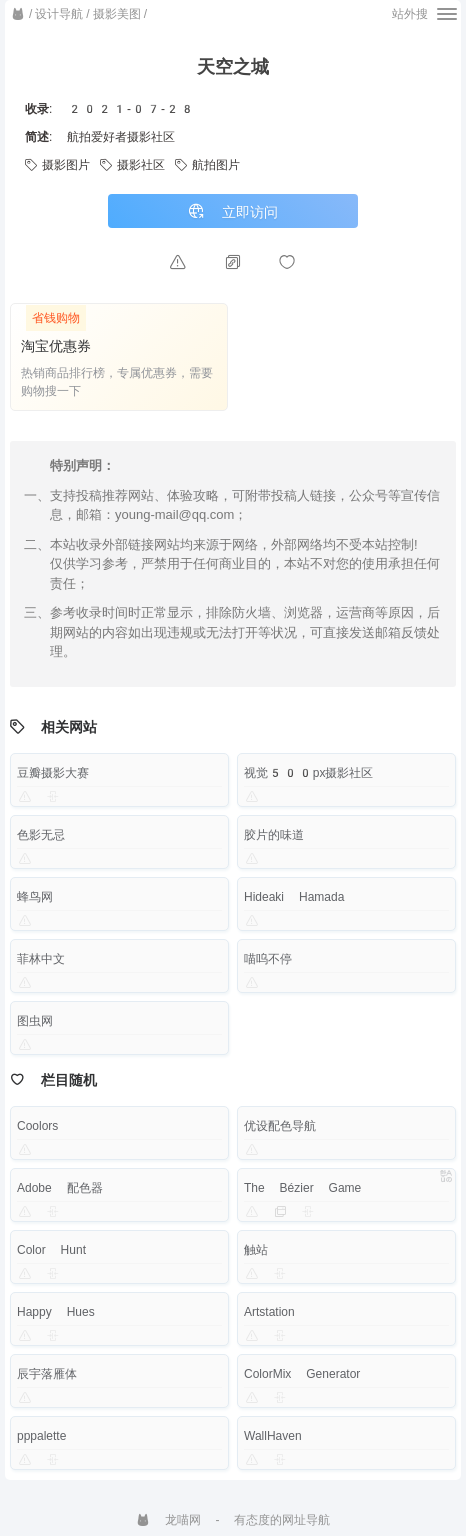 Image resolution: width=466 pixels, height=1536 pixels. Describe the element at coordinates (41, 959) in the screenshot. I see `菲林中文` at that location.